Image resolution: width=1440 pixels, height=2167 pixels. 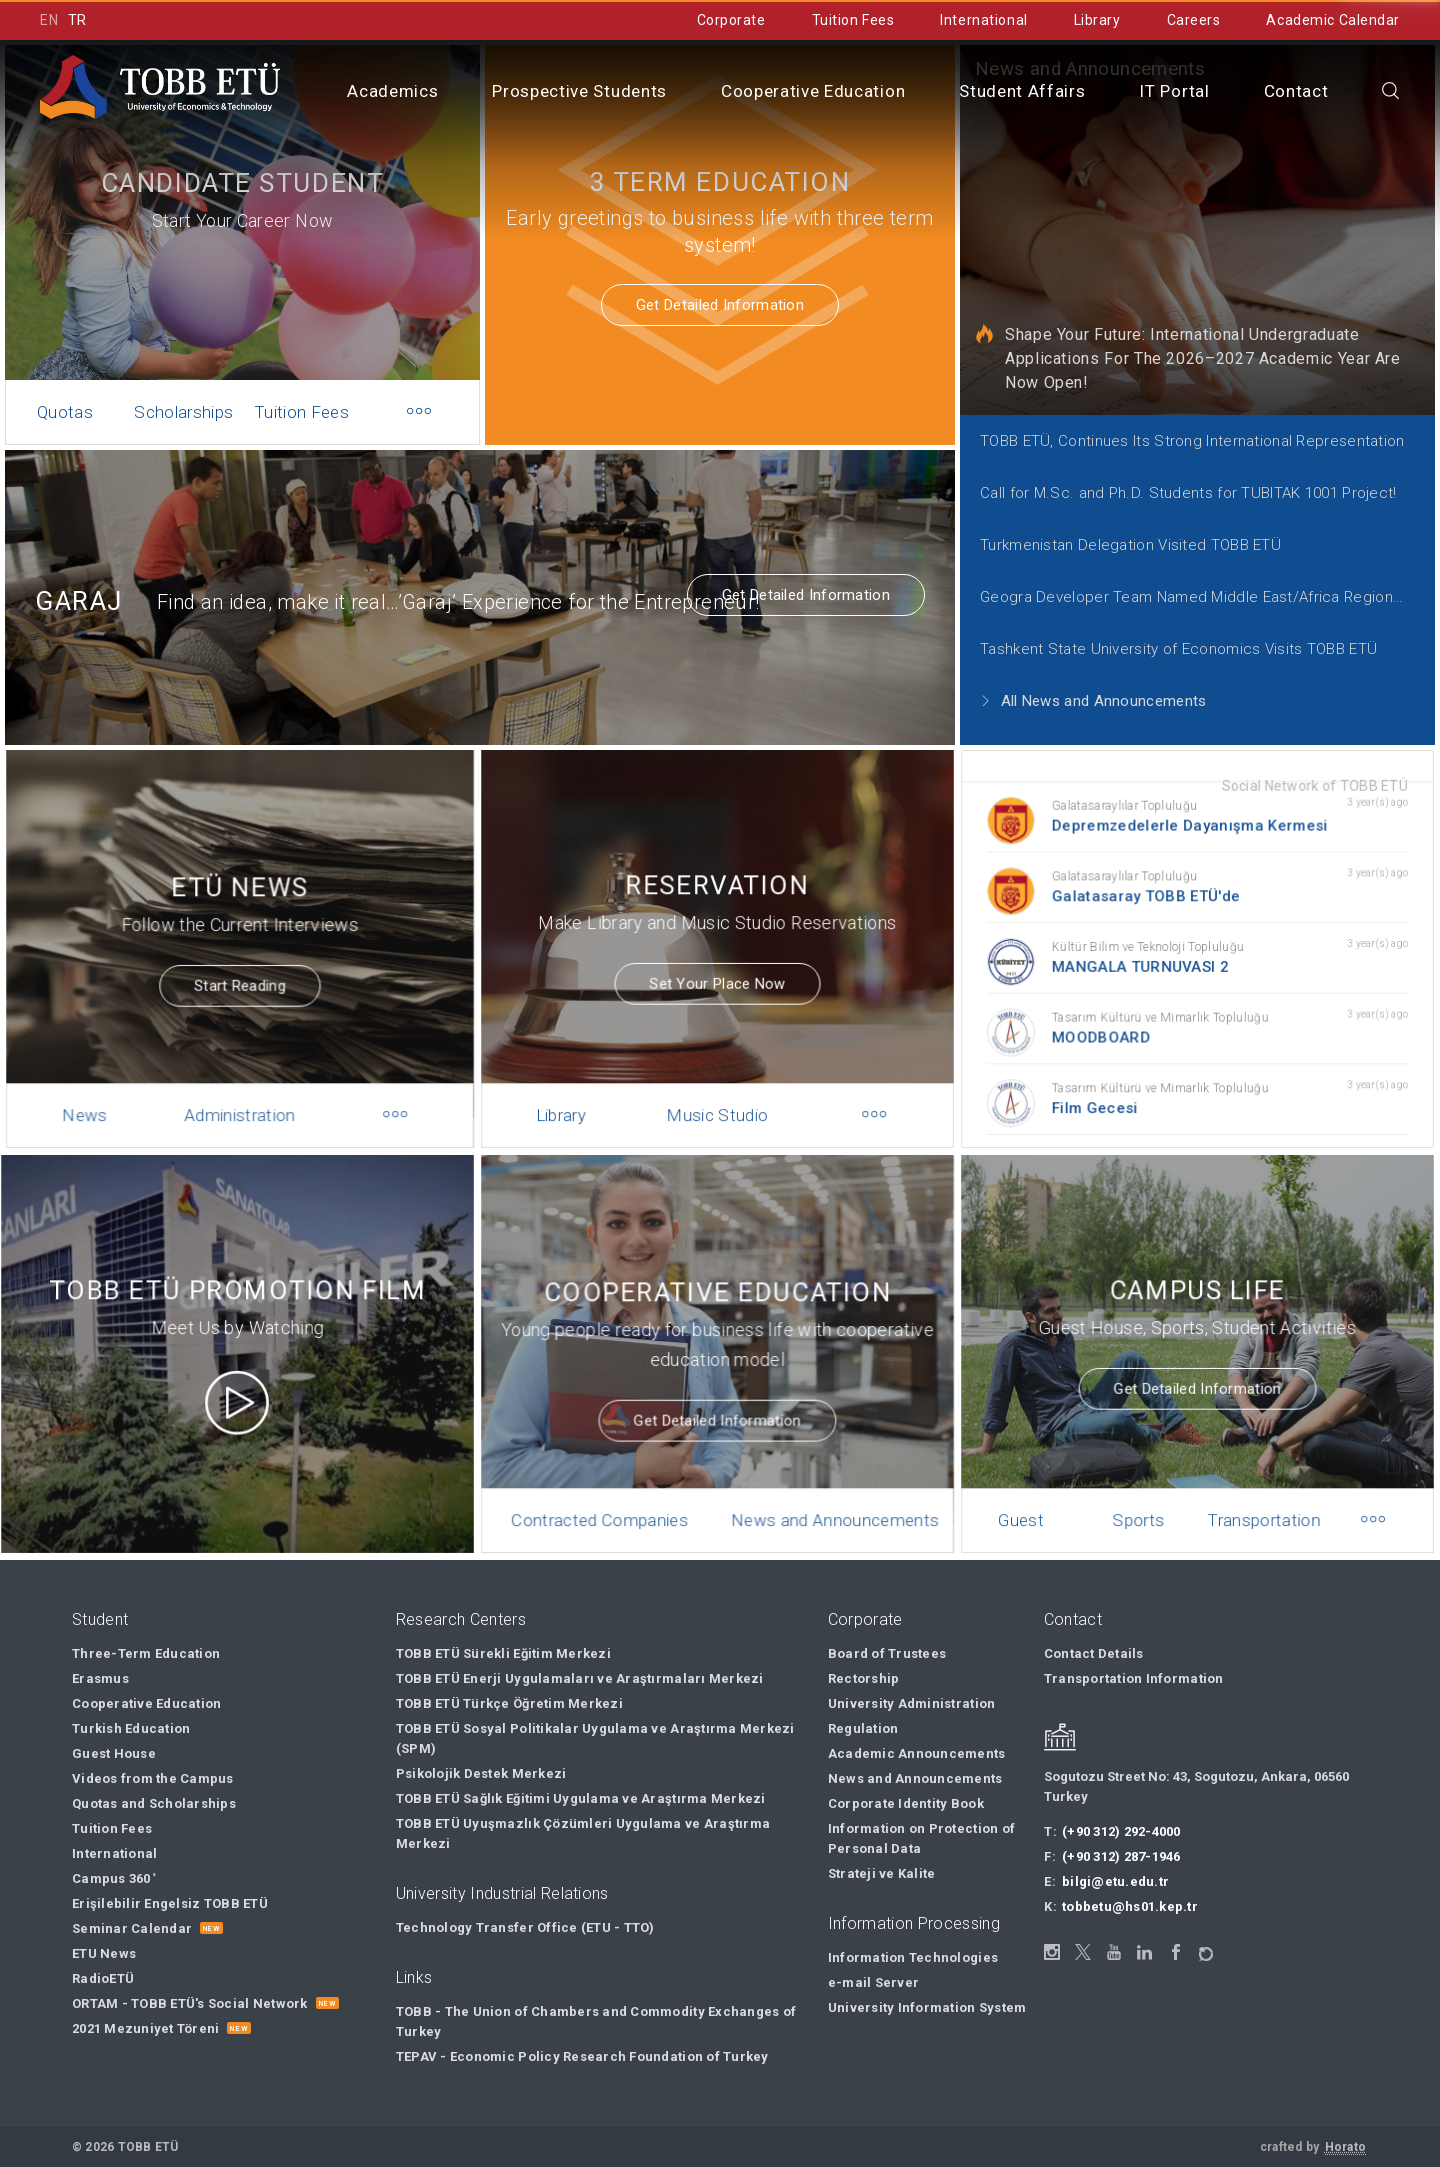 What do you see at coordinates (190, 2003) in the screenshot?
I see `ORTAM - TOBB ETÜ's Social Network` at bounding box center [190, 2003].